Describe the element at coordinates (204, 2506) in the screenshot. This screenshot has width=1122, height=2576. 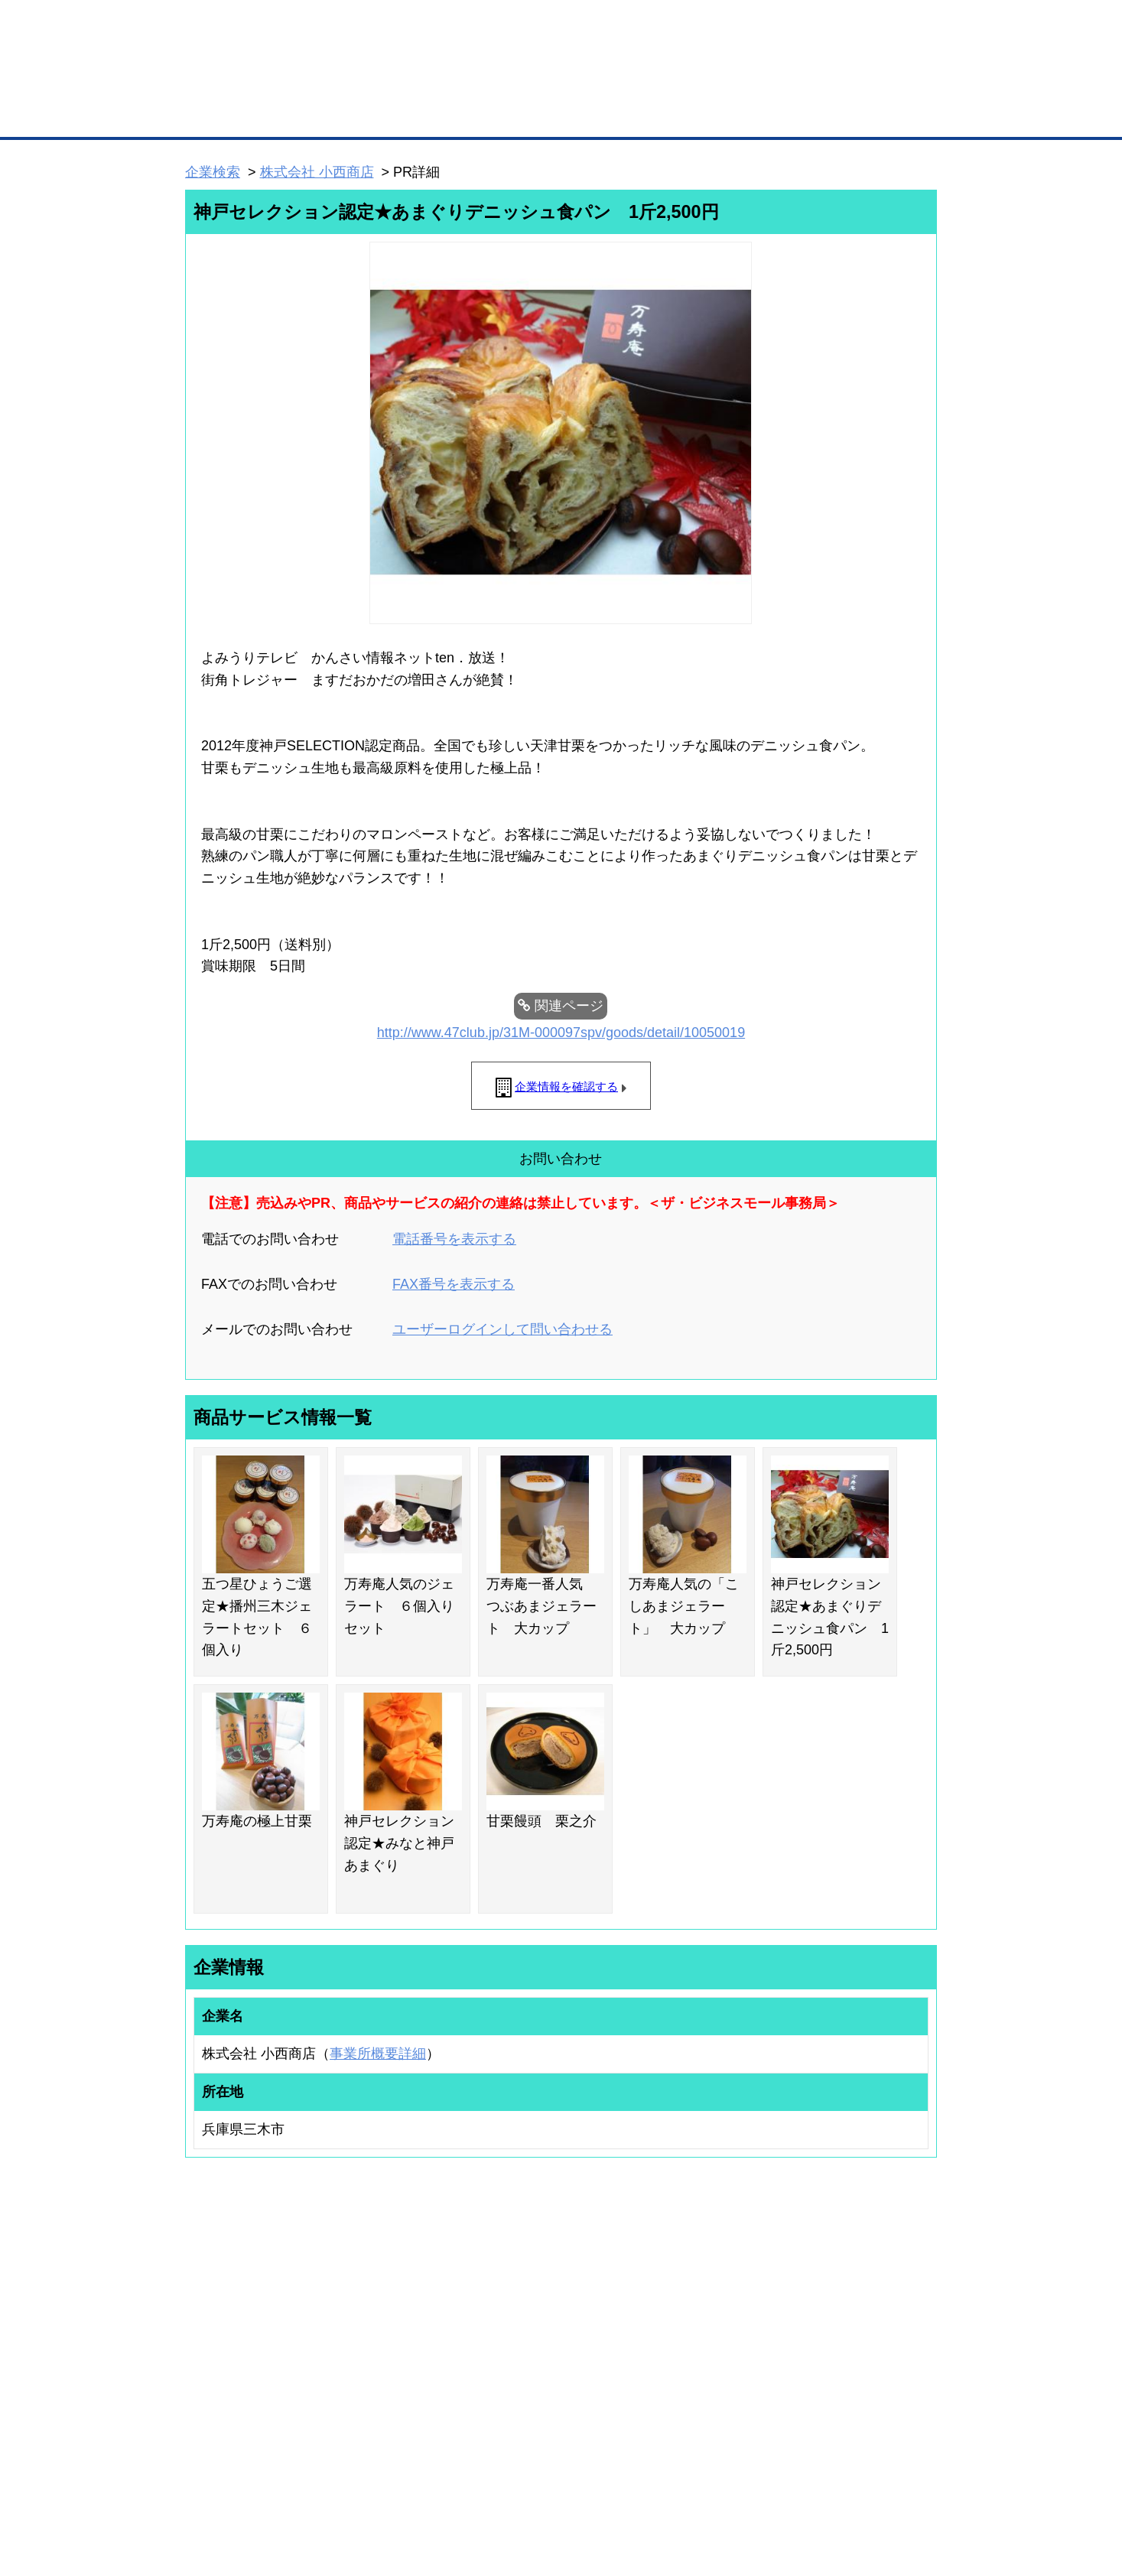
I see `免責事項` at that location.